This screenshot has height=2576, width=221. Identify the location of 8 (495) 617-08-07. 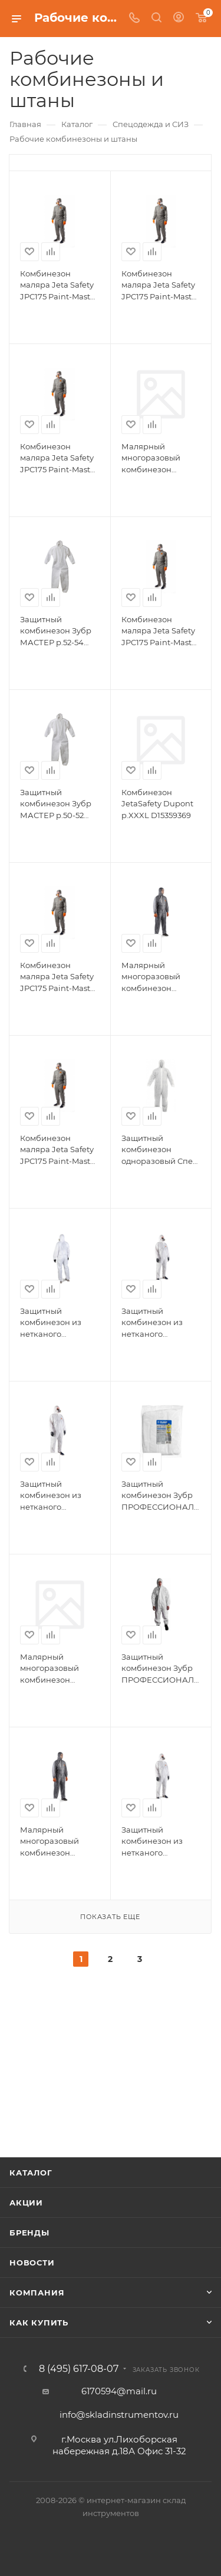
(78, 2369).